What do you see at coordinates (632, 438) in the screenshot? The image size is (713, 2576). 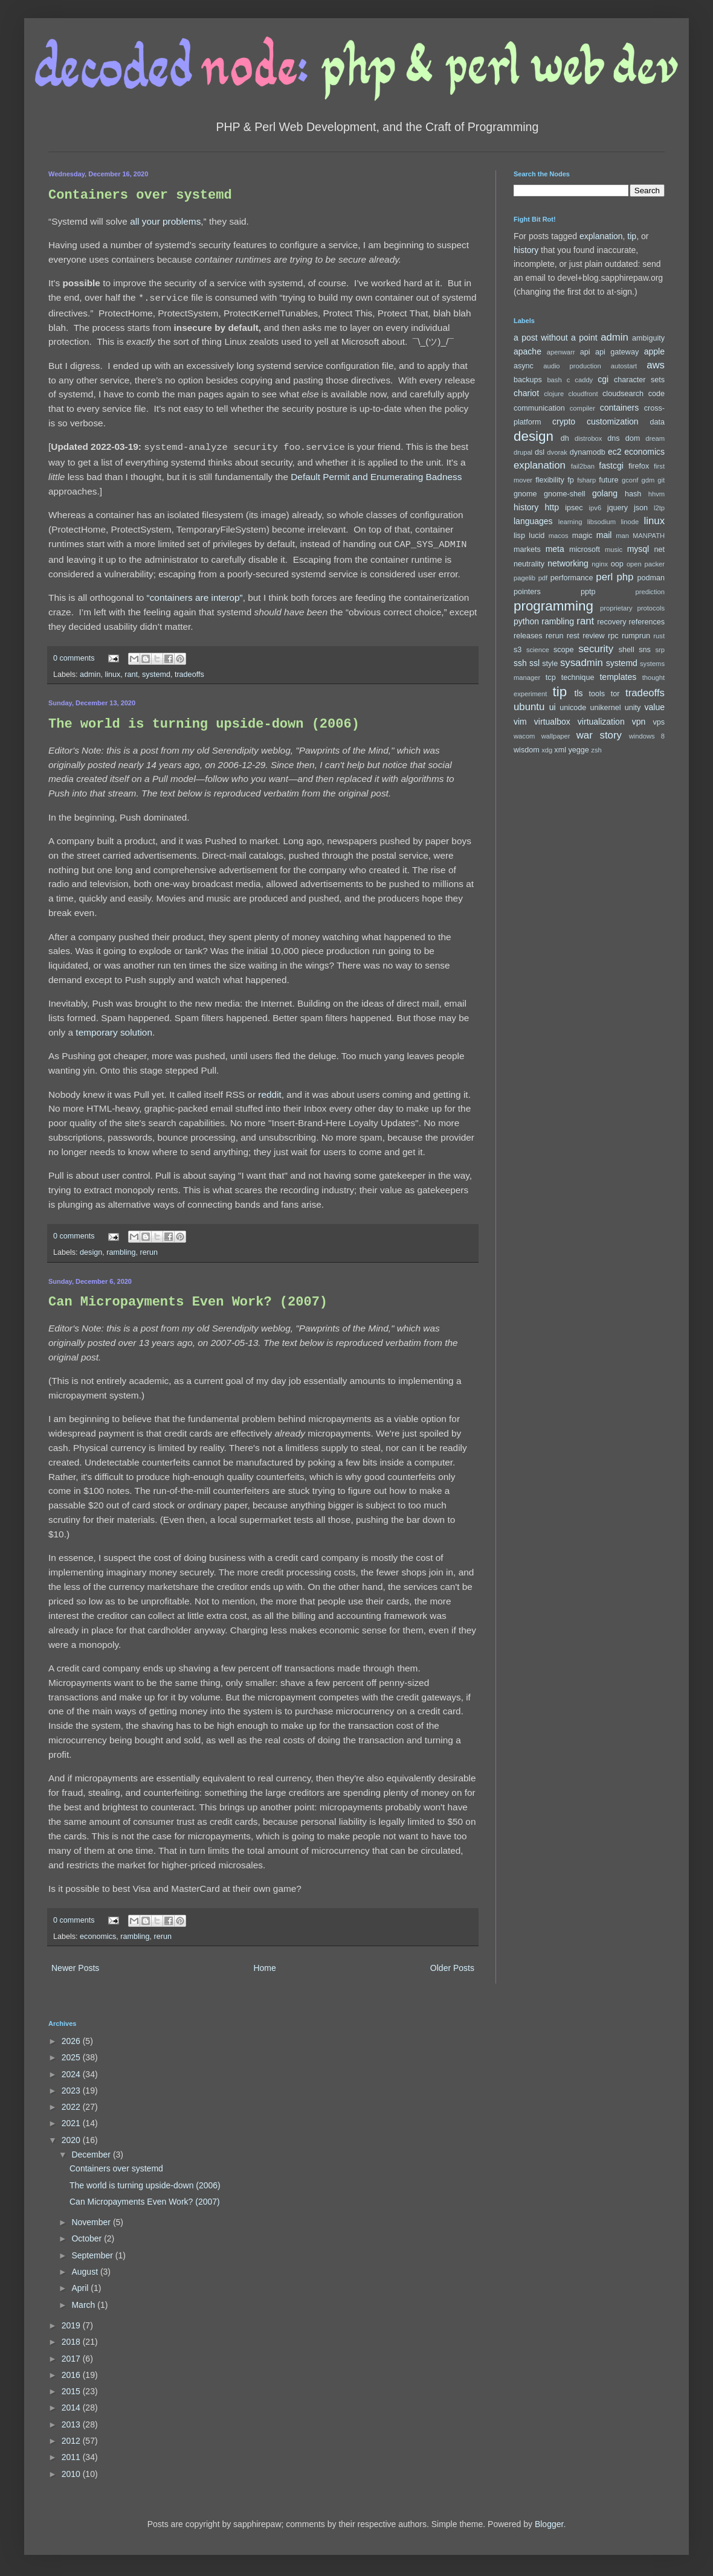 I see `dom` at bounding box center [632, 438].